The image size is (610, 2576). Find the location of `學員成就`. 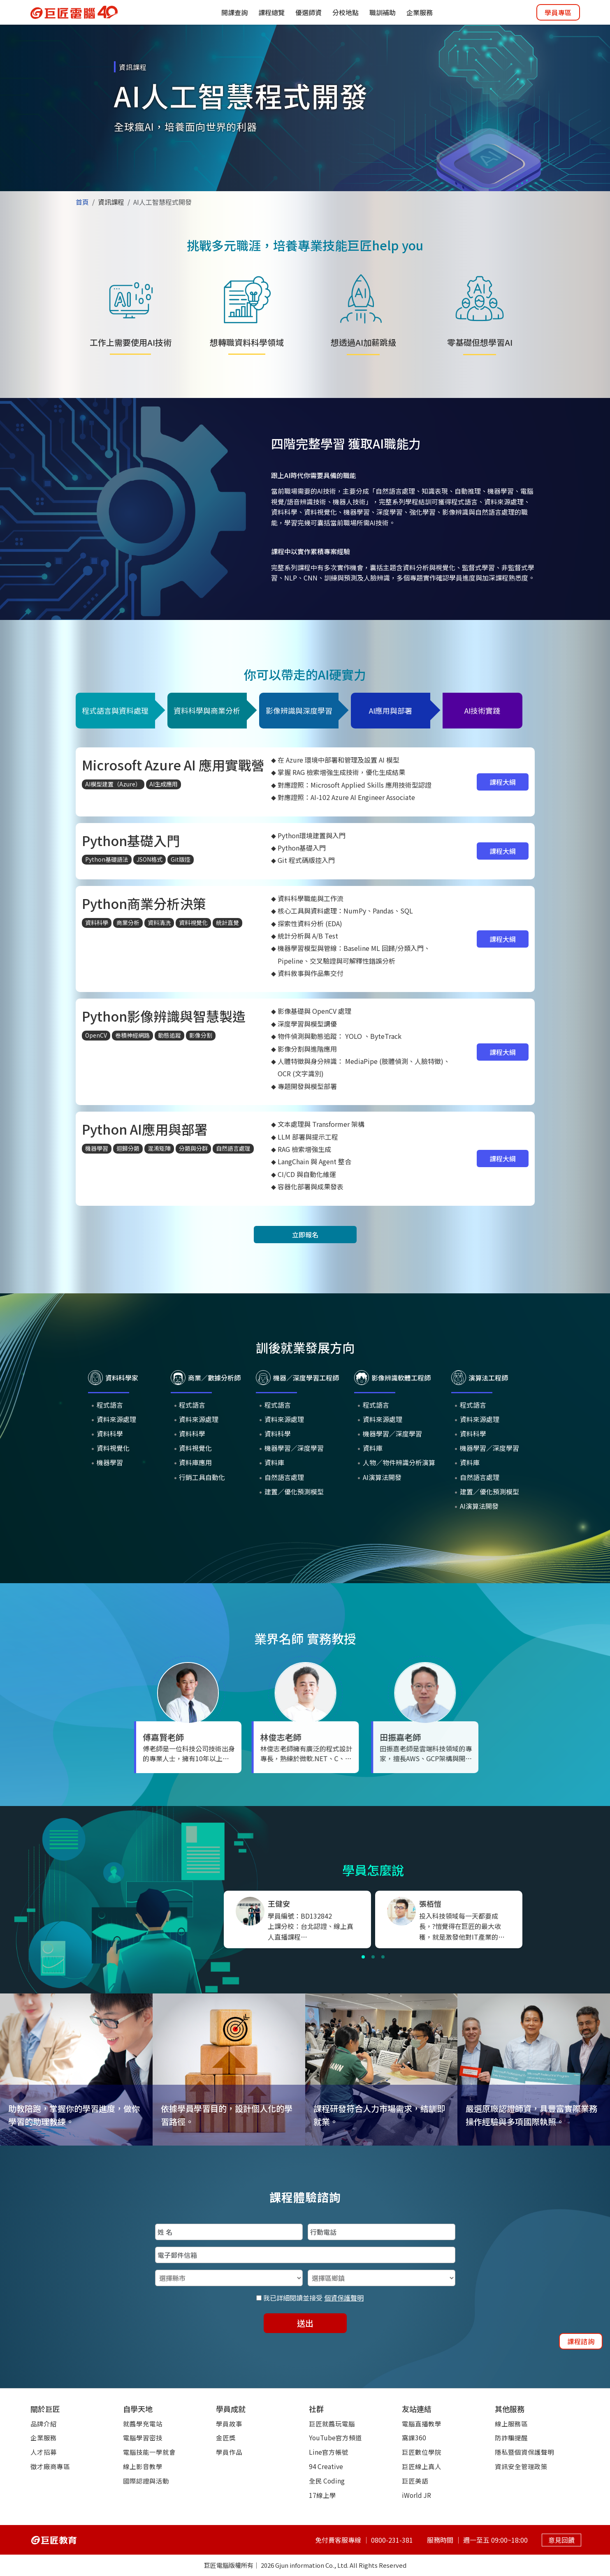

學員成就 is located at coordinates (231, 2408).